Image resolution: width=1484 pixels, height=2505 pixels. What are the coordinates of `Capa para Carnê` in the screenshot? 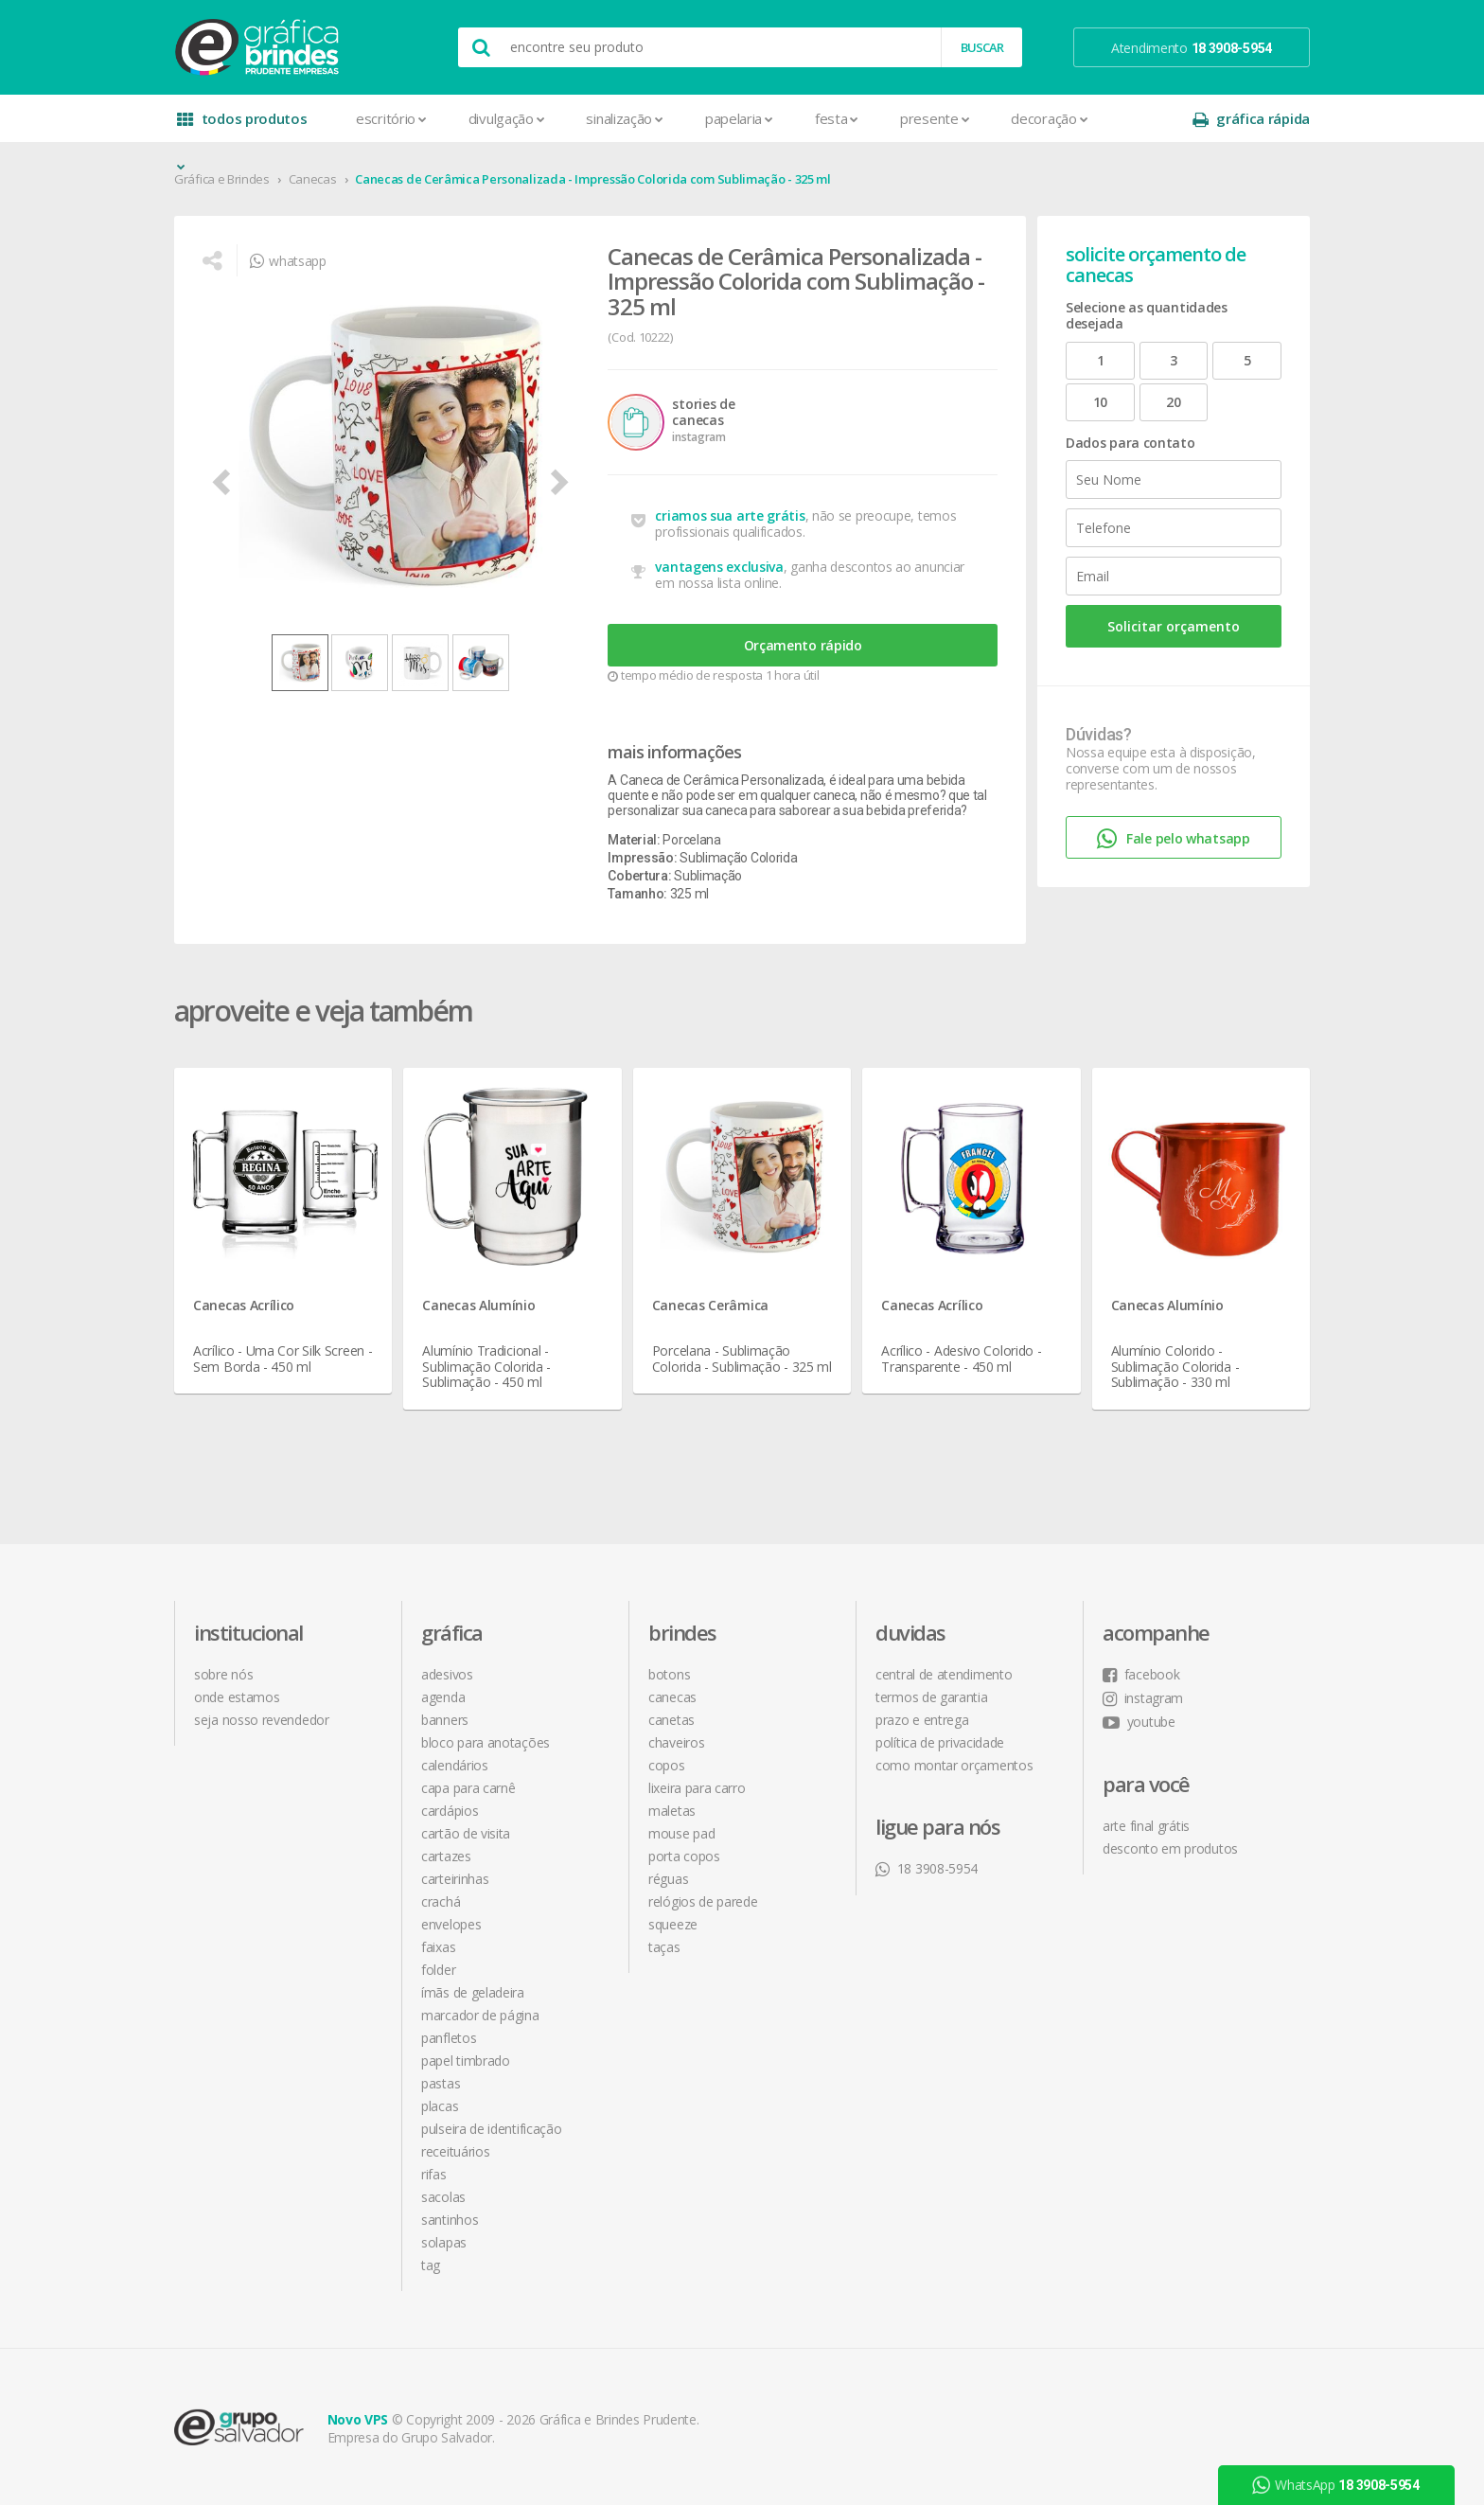 It's located at (468, 1788).